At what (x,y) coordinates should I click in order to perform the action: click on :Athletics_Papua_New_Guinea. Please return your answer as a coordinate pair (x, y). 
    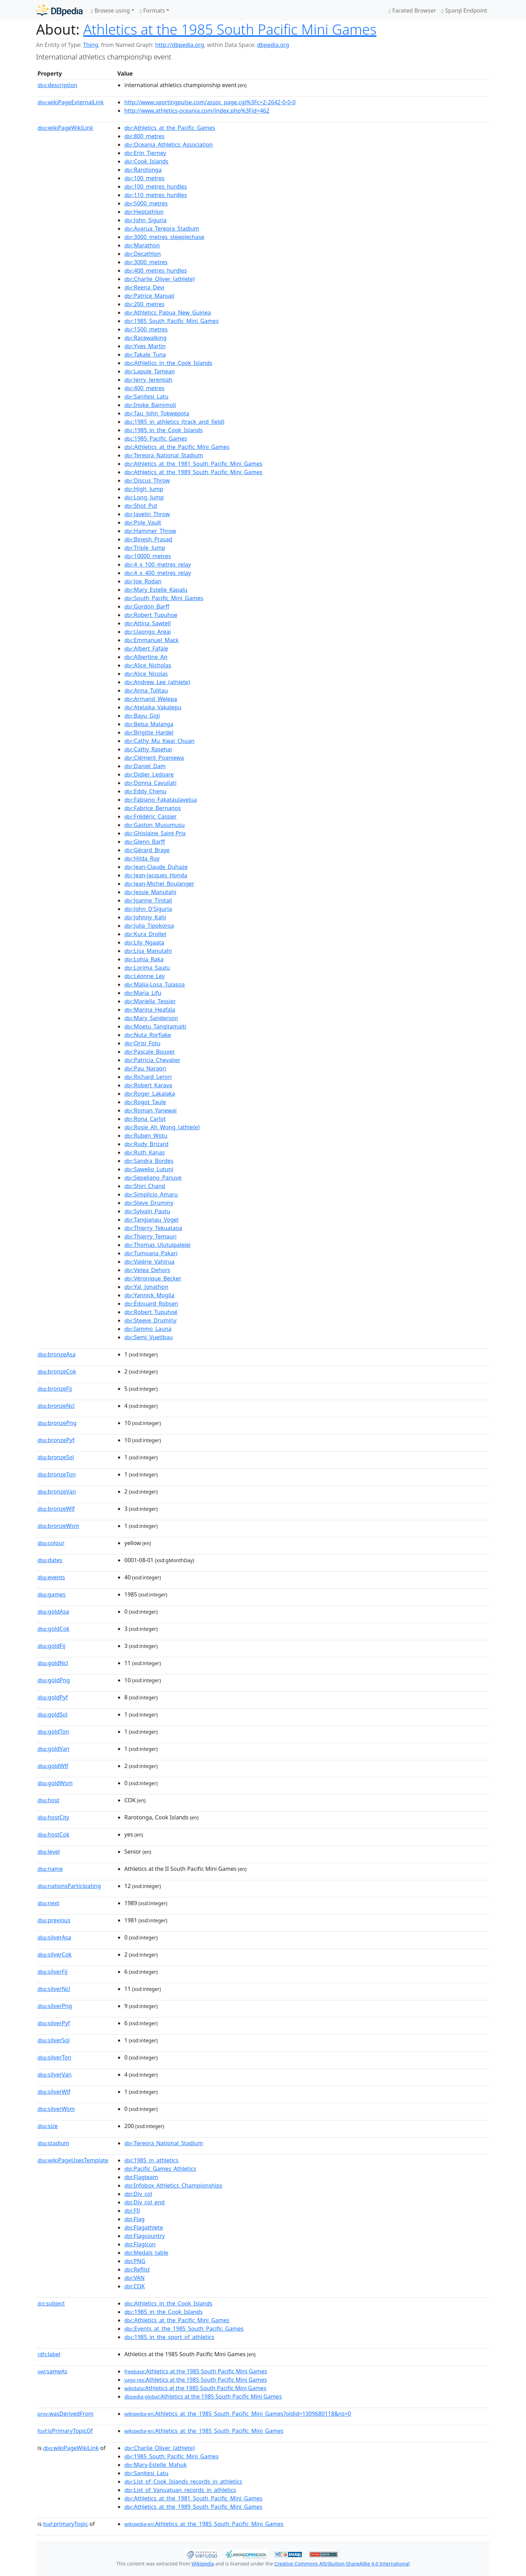
    Looking at the image, I should click on (167, 312).